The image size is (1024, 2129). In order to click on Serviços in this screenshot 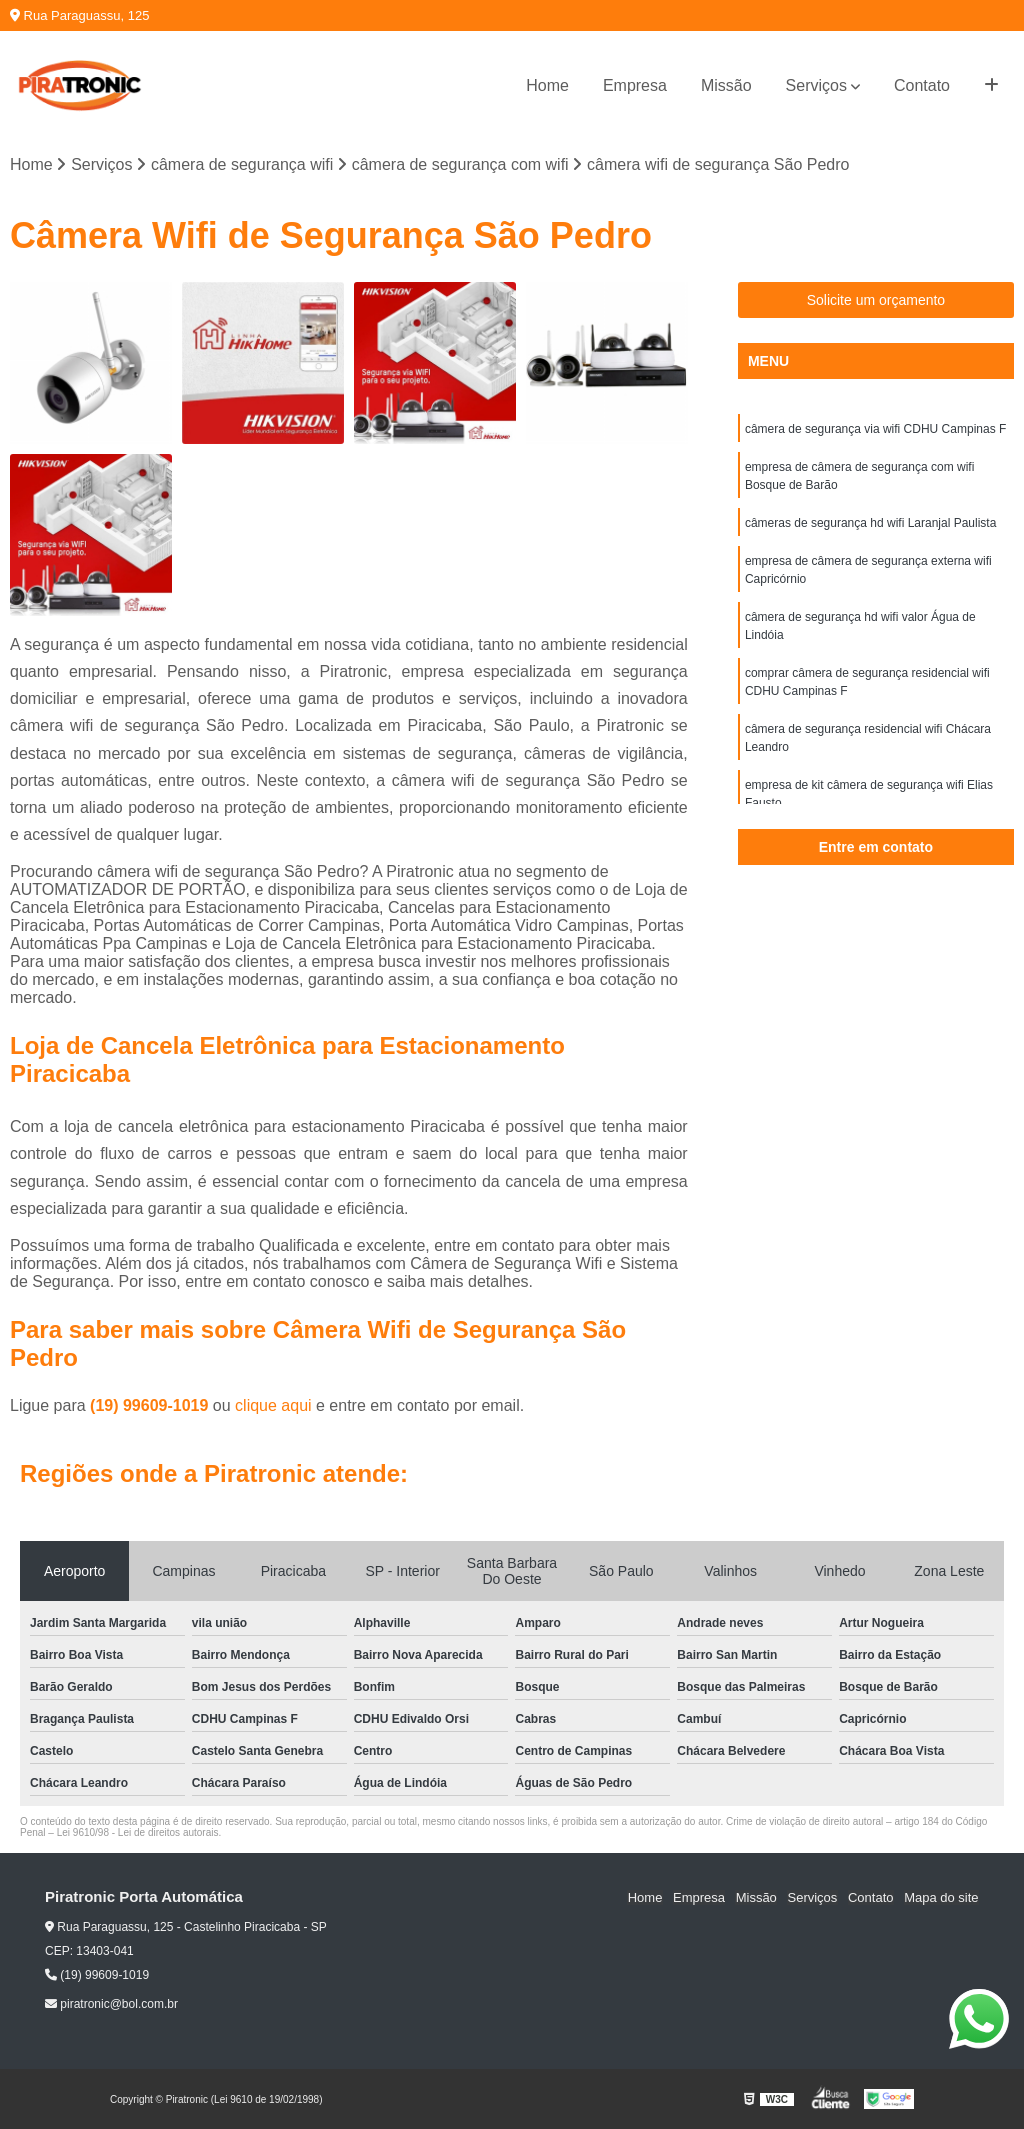, I will do `click(816, 85)`.